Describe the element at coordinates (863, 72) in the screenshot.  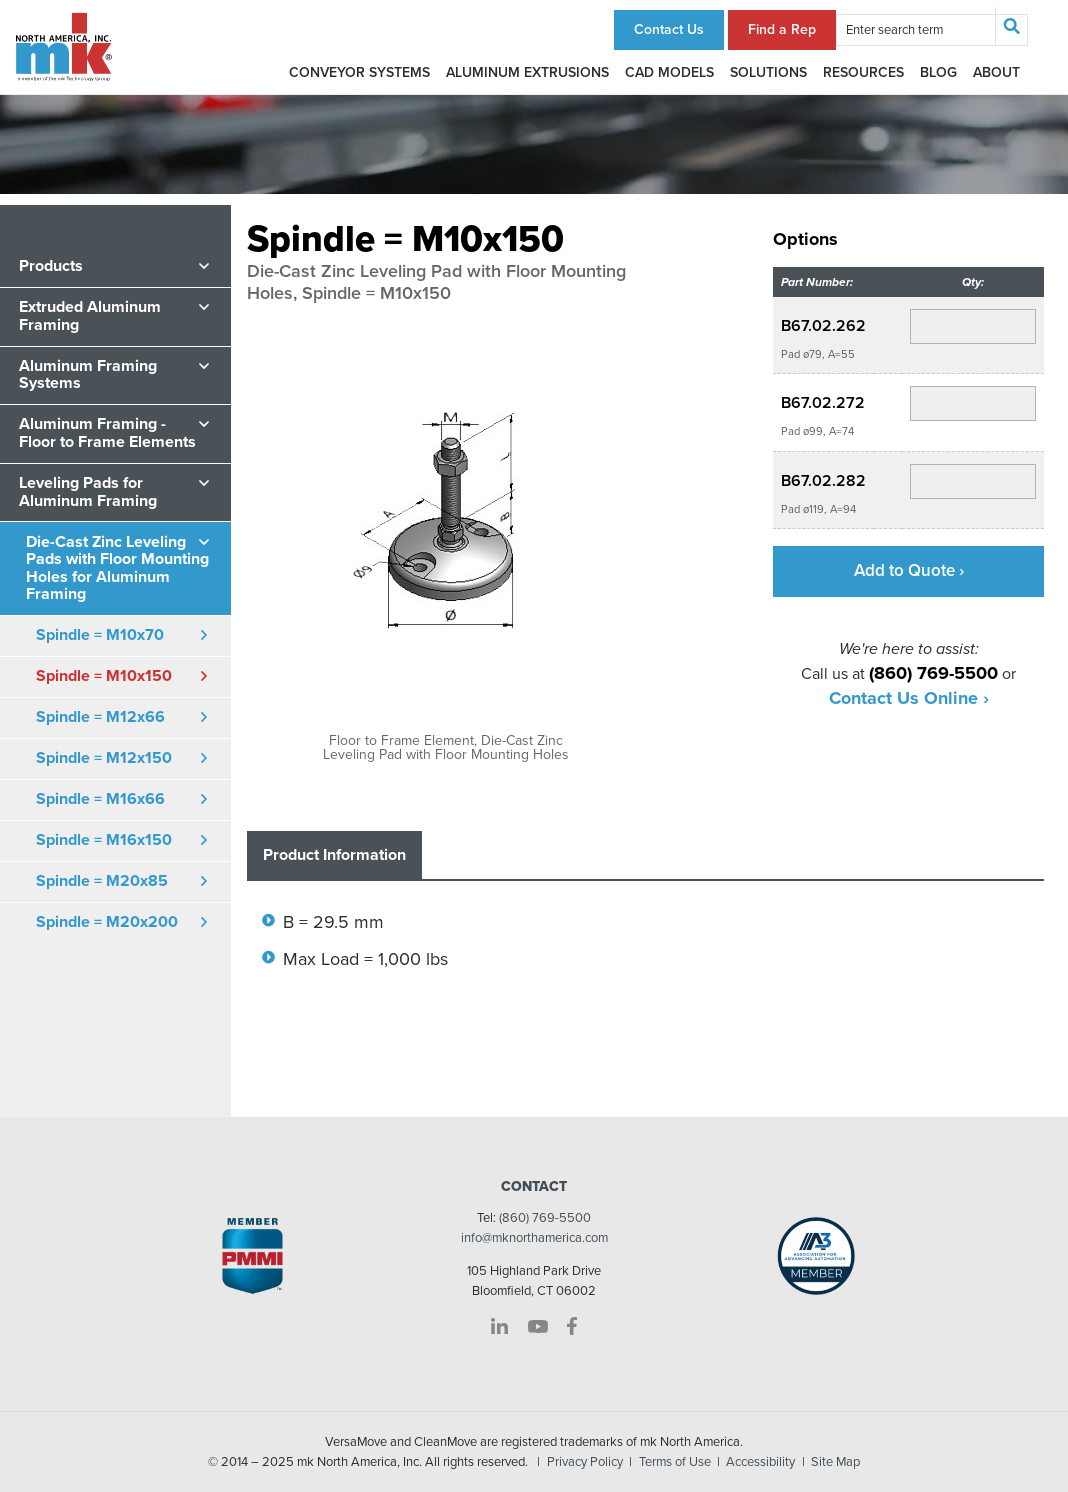
I see `Resources` at that location.